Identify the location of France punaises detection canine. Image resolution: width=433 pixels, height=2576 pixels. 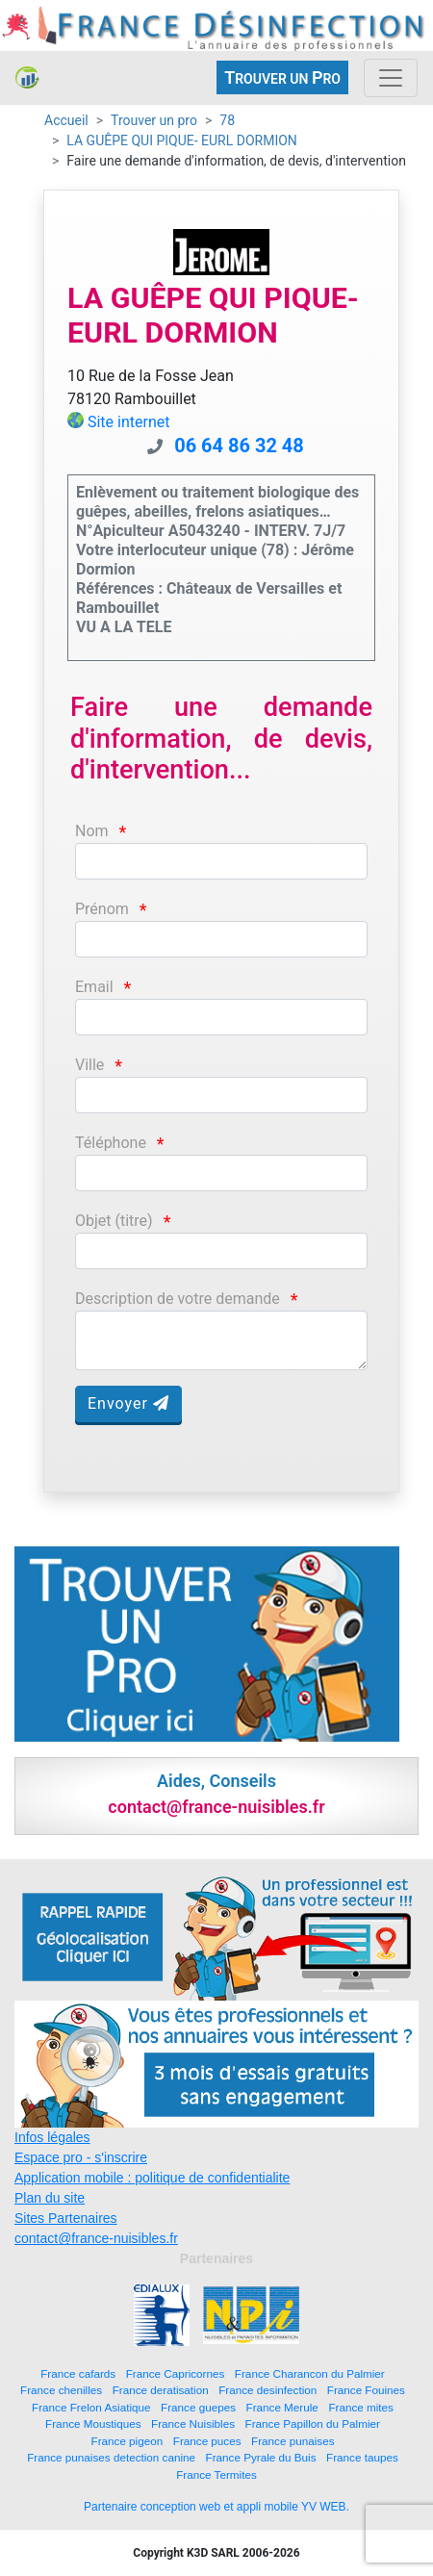
(111, 2457).